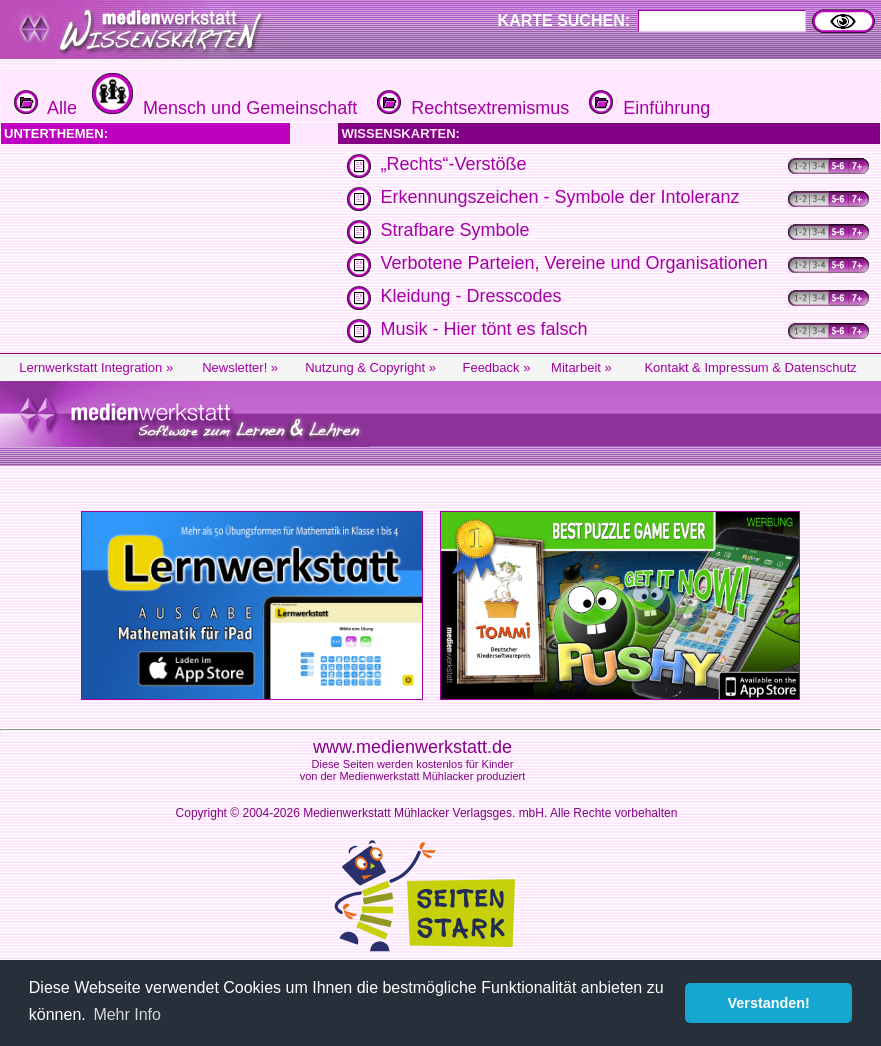 This screenshot has width=881, height=1046. Describe the element at coordinates (127, 1014) in the screenshot. I see `Mehr Info [button]` at that location.